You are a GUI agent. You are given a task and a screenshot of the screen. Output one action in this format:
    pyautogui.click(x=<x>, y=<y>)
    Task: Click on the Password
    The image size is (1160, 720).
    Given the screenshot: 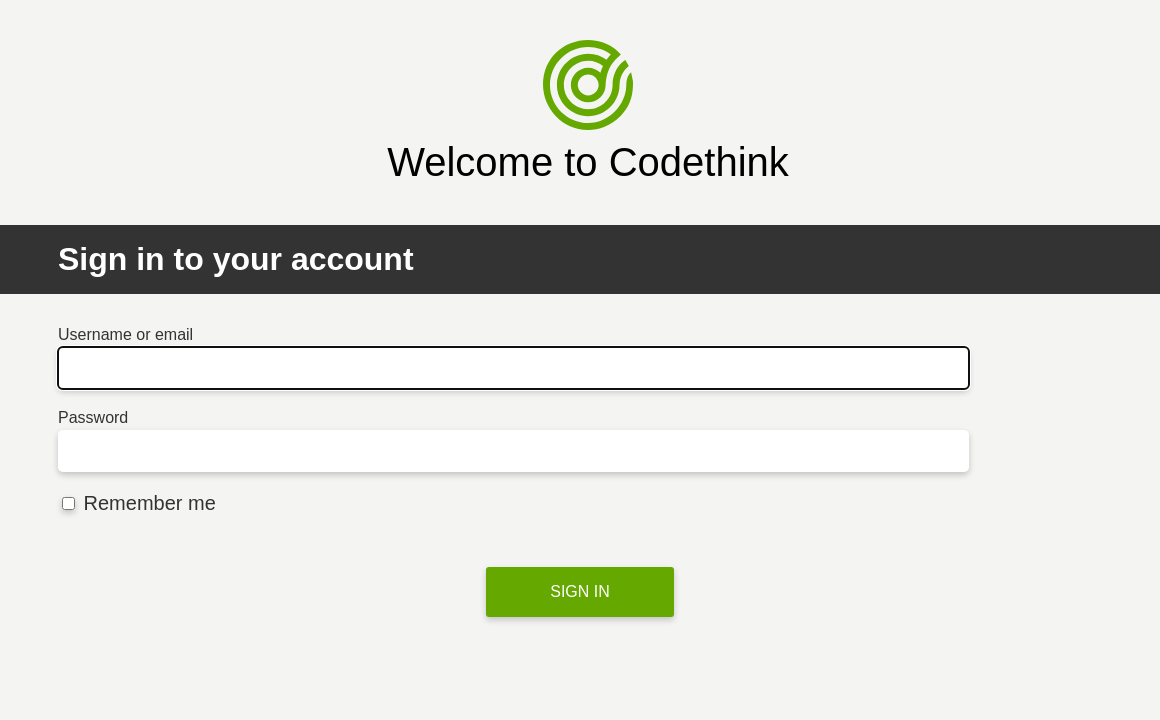 What is the action you would take?
    pyautogui.click(x=93, y=417)
    